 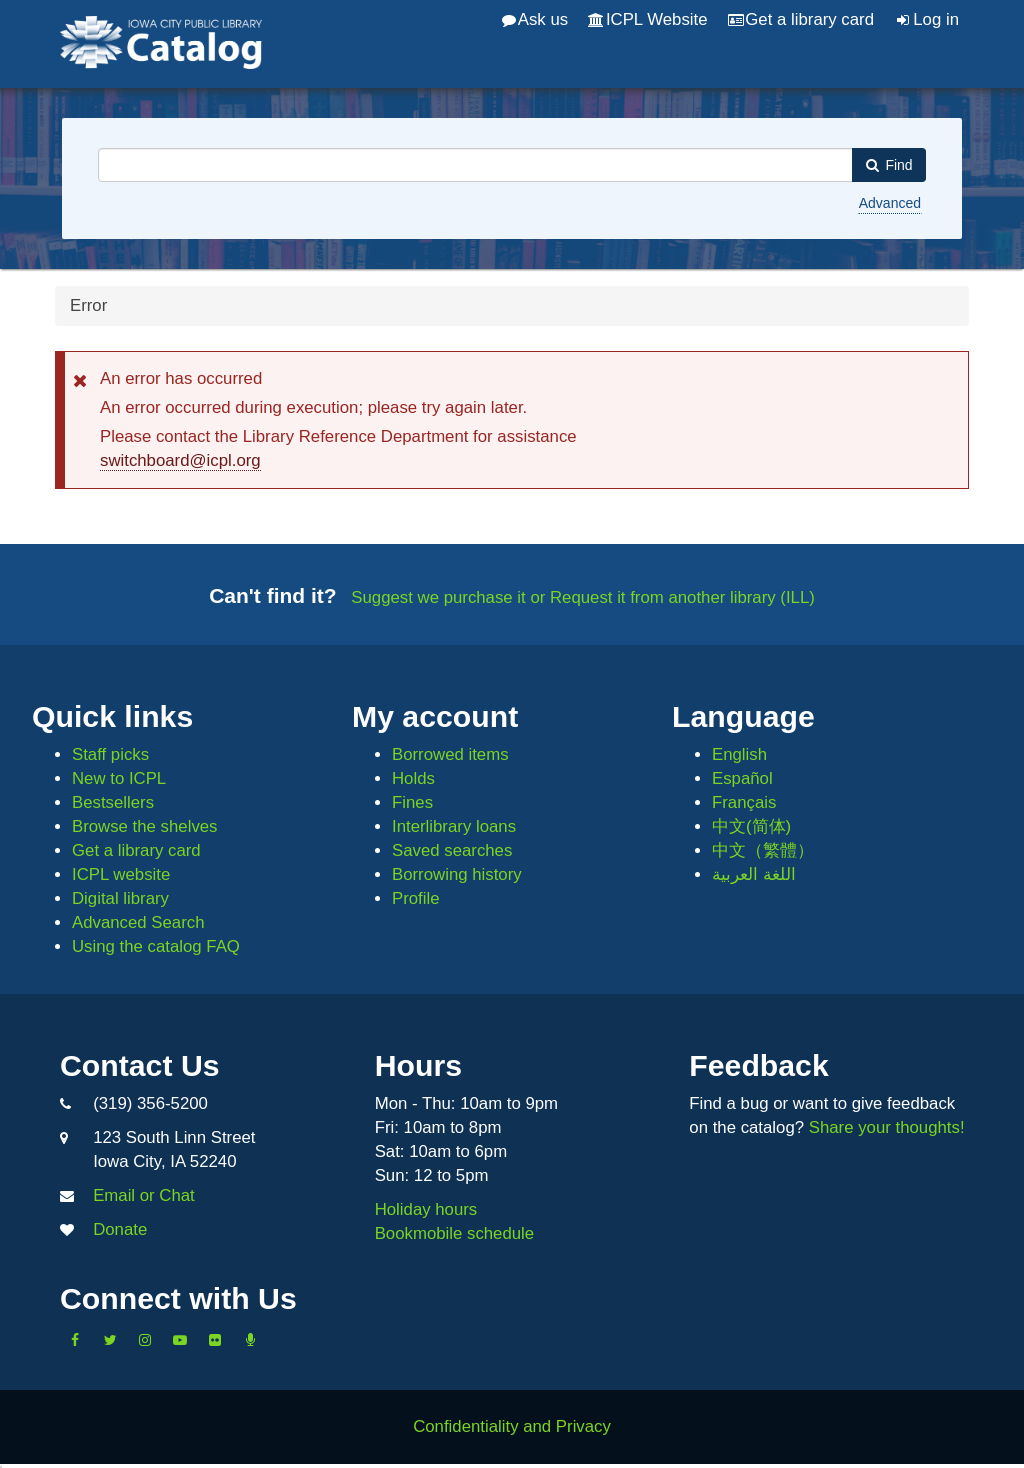 I want to click on [Follow us on Flickr], so click(x=215, y=1340).